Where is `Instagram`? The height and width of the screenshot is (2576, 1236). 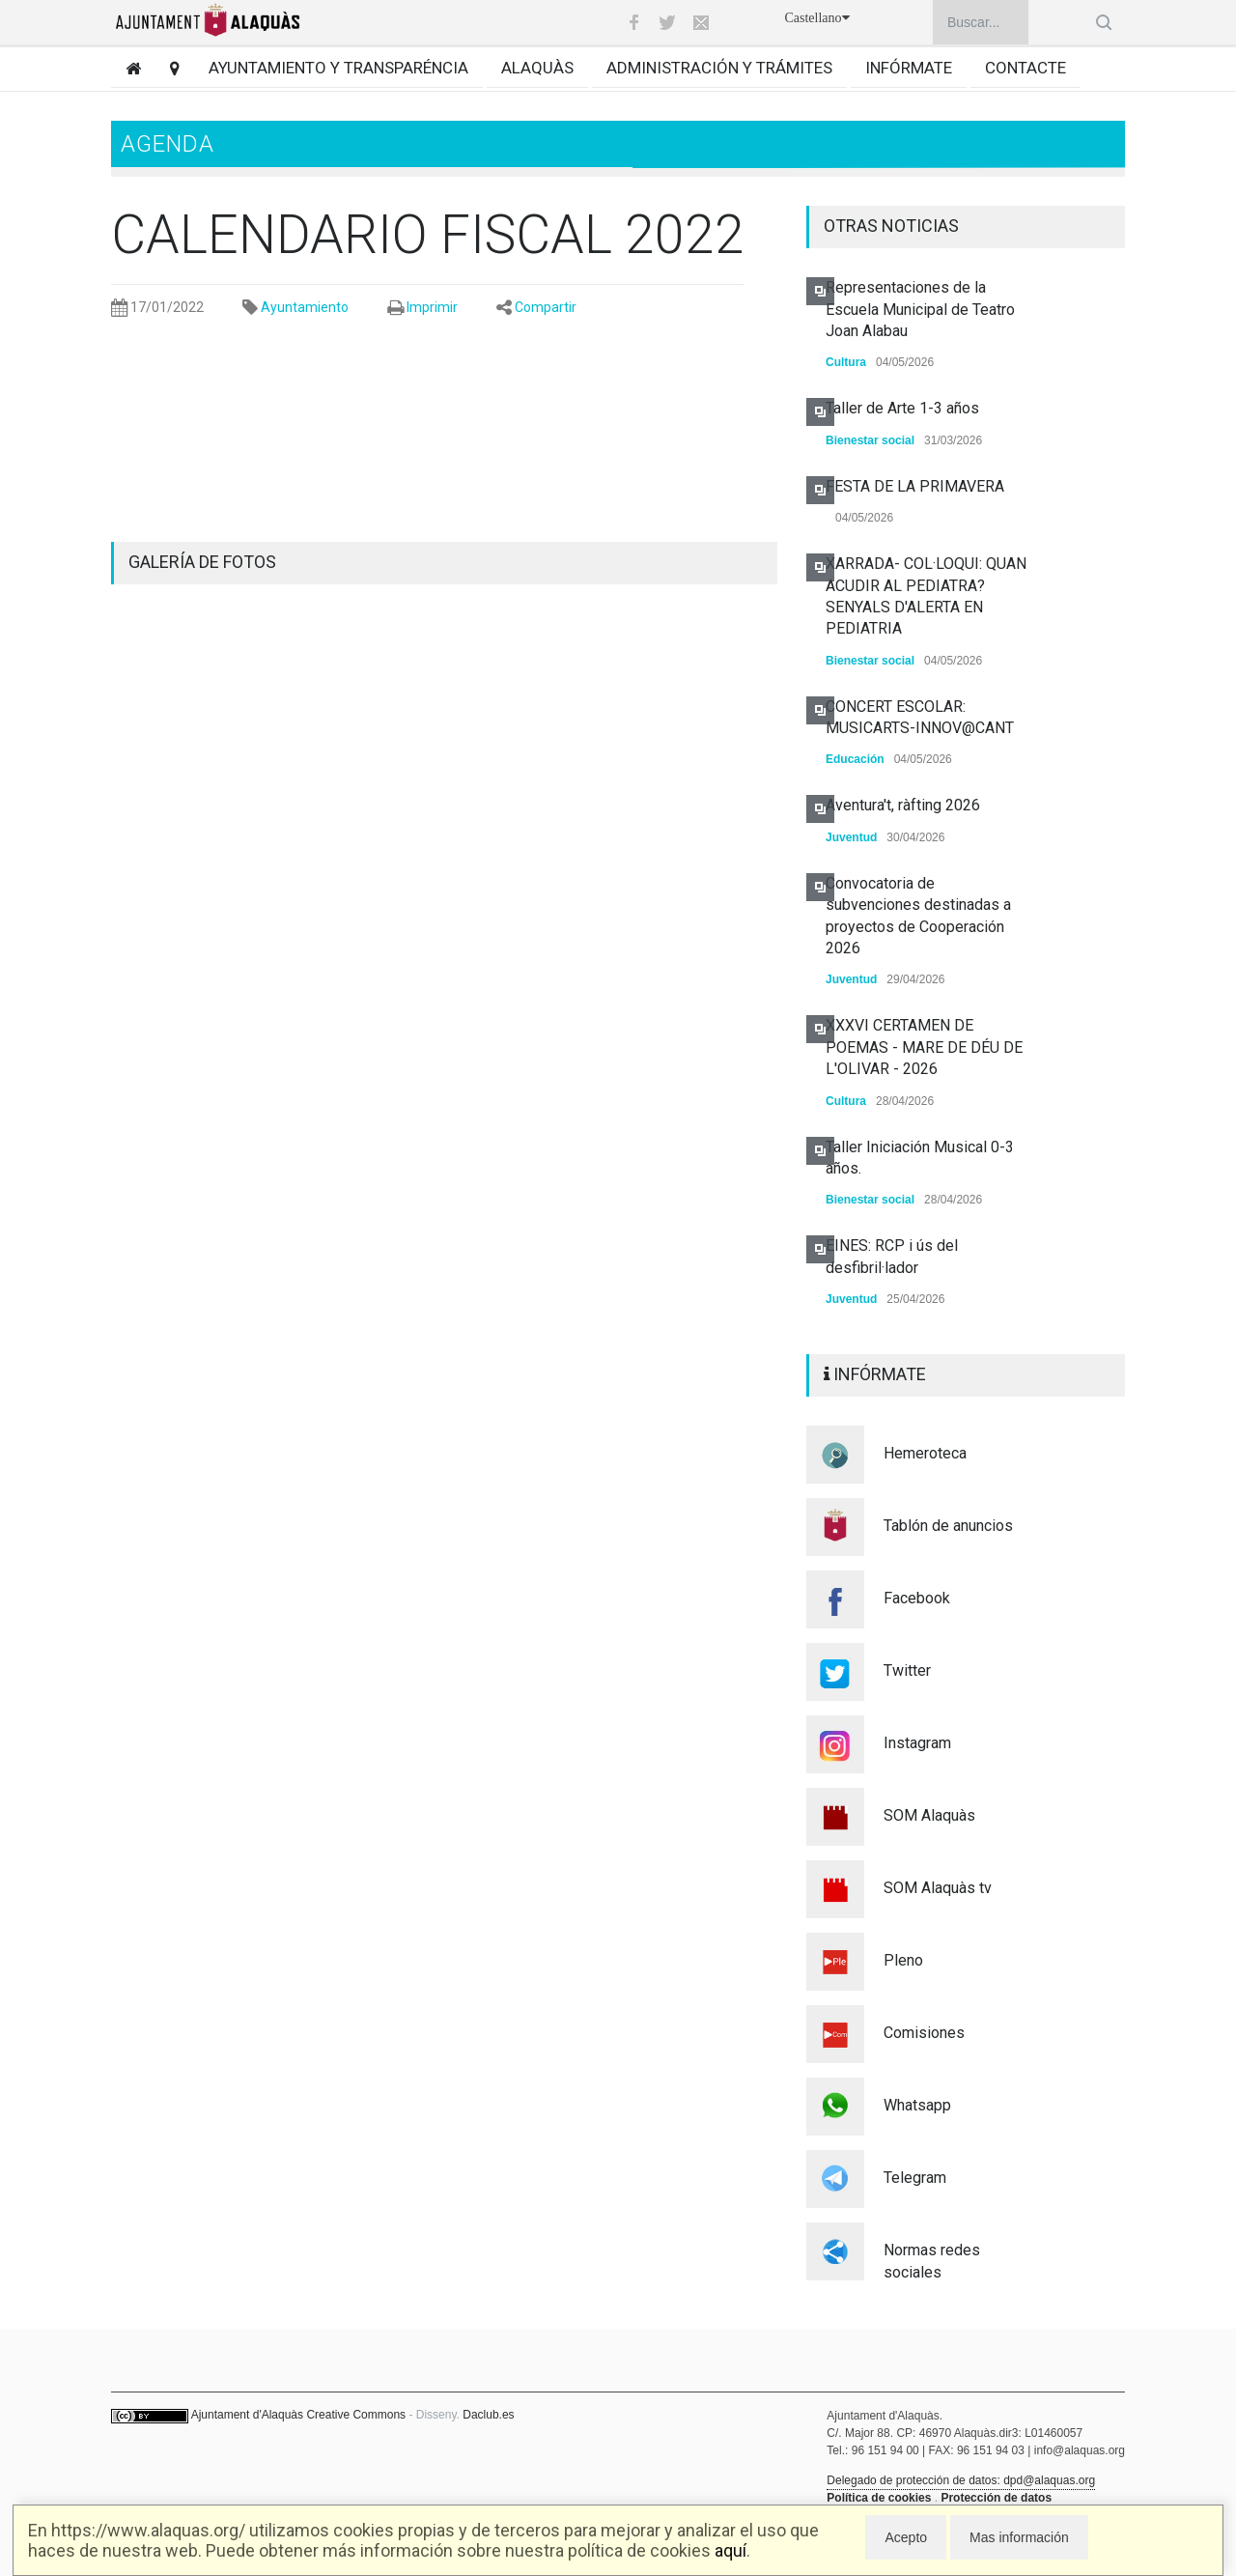 Instagram is located at coordinates (917, 1743).